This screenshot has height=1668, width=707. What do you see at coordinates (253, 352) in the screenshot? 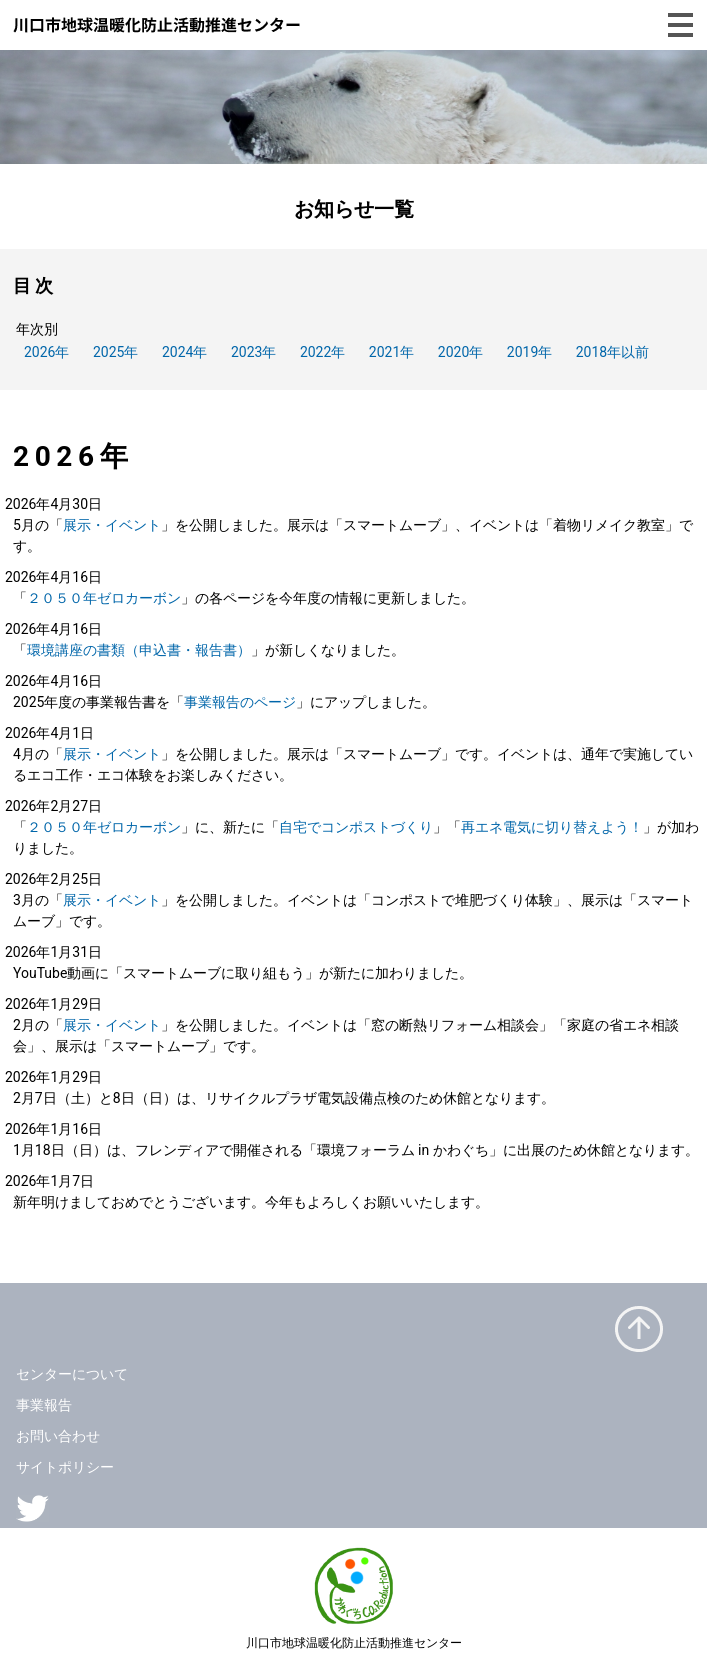
I see `2023年` at bounding box center [253, 352].